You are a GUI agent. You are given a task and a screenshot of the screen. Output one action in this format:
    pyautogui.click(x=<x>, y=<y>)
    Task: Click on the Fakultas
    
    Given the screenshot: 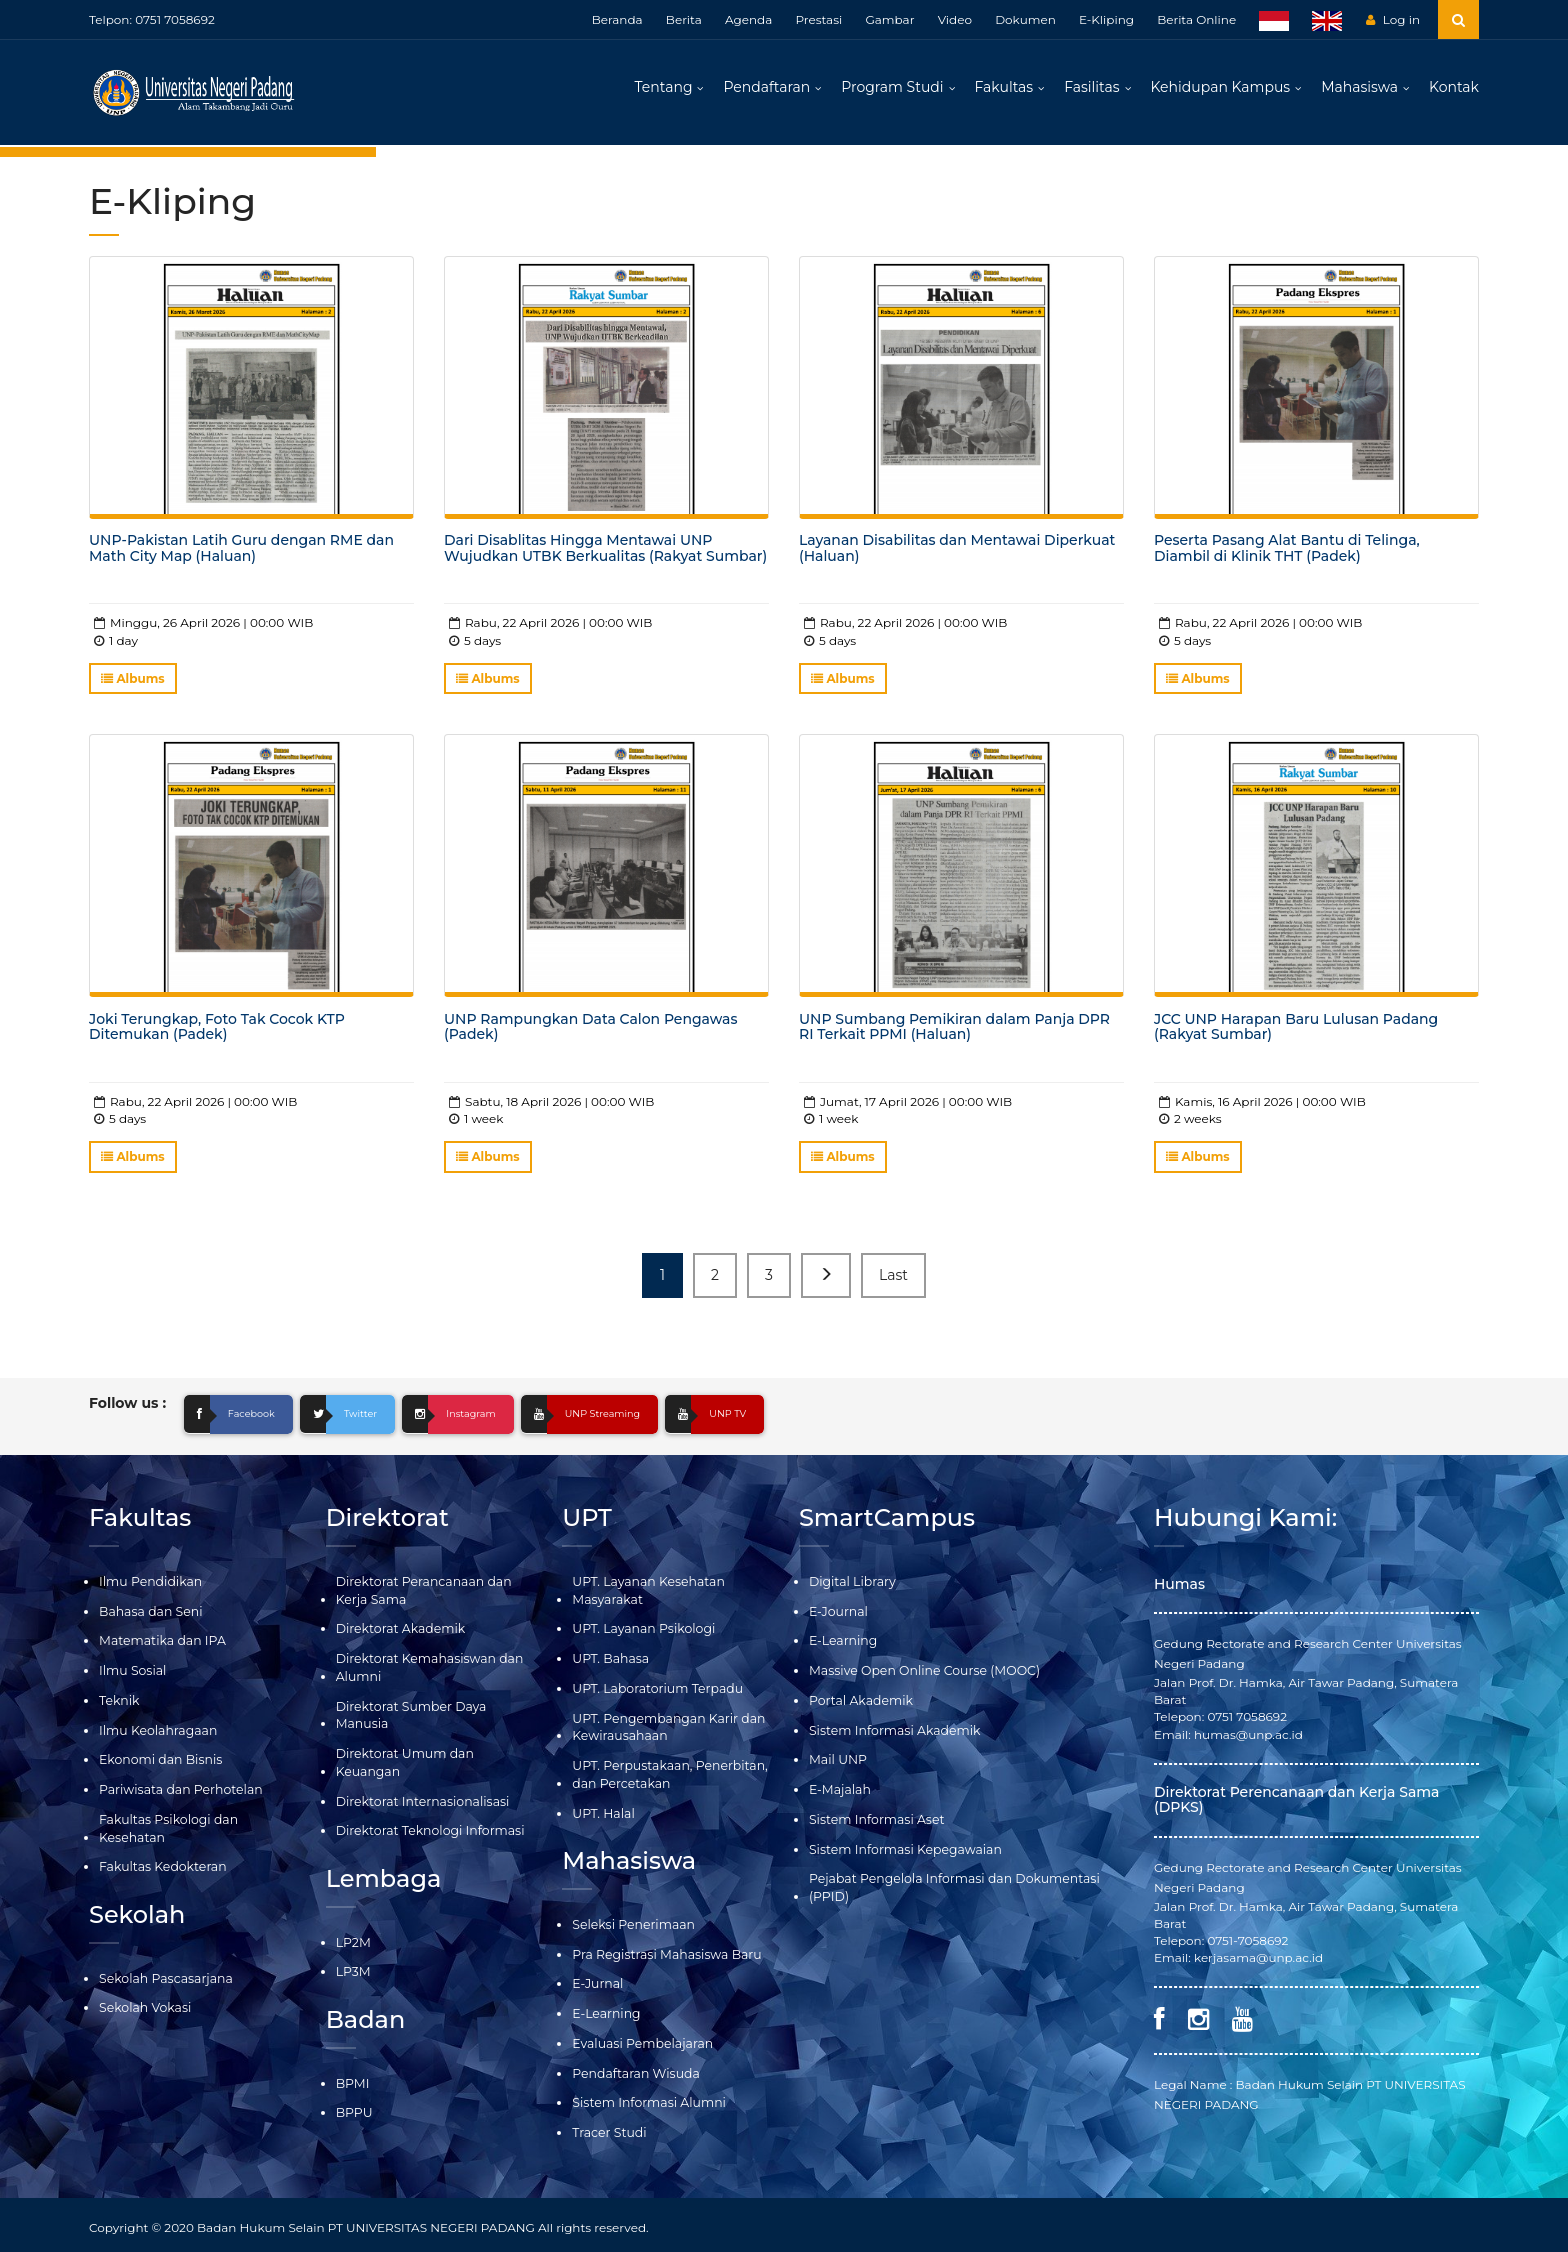 What is the action you would take?
    pyautogui.click(x=1004, y=90)
    